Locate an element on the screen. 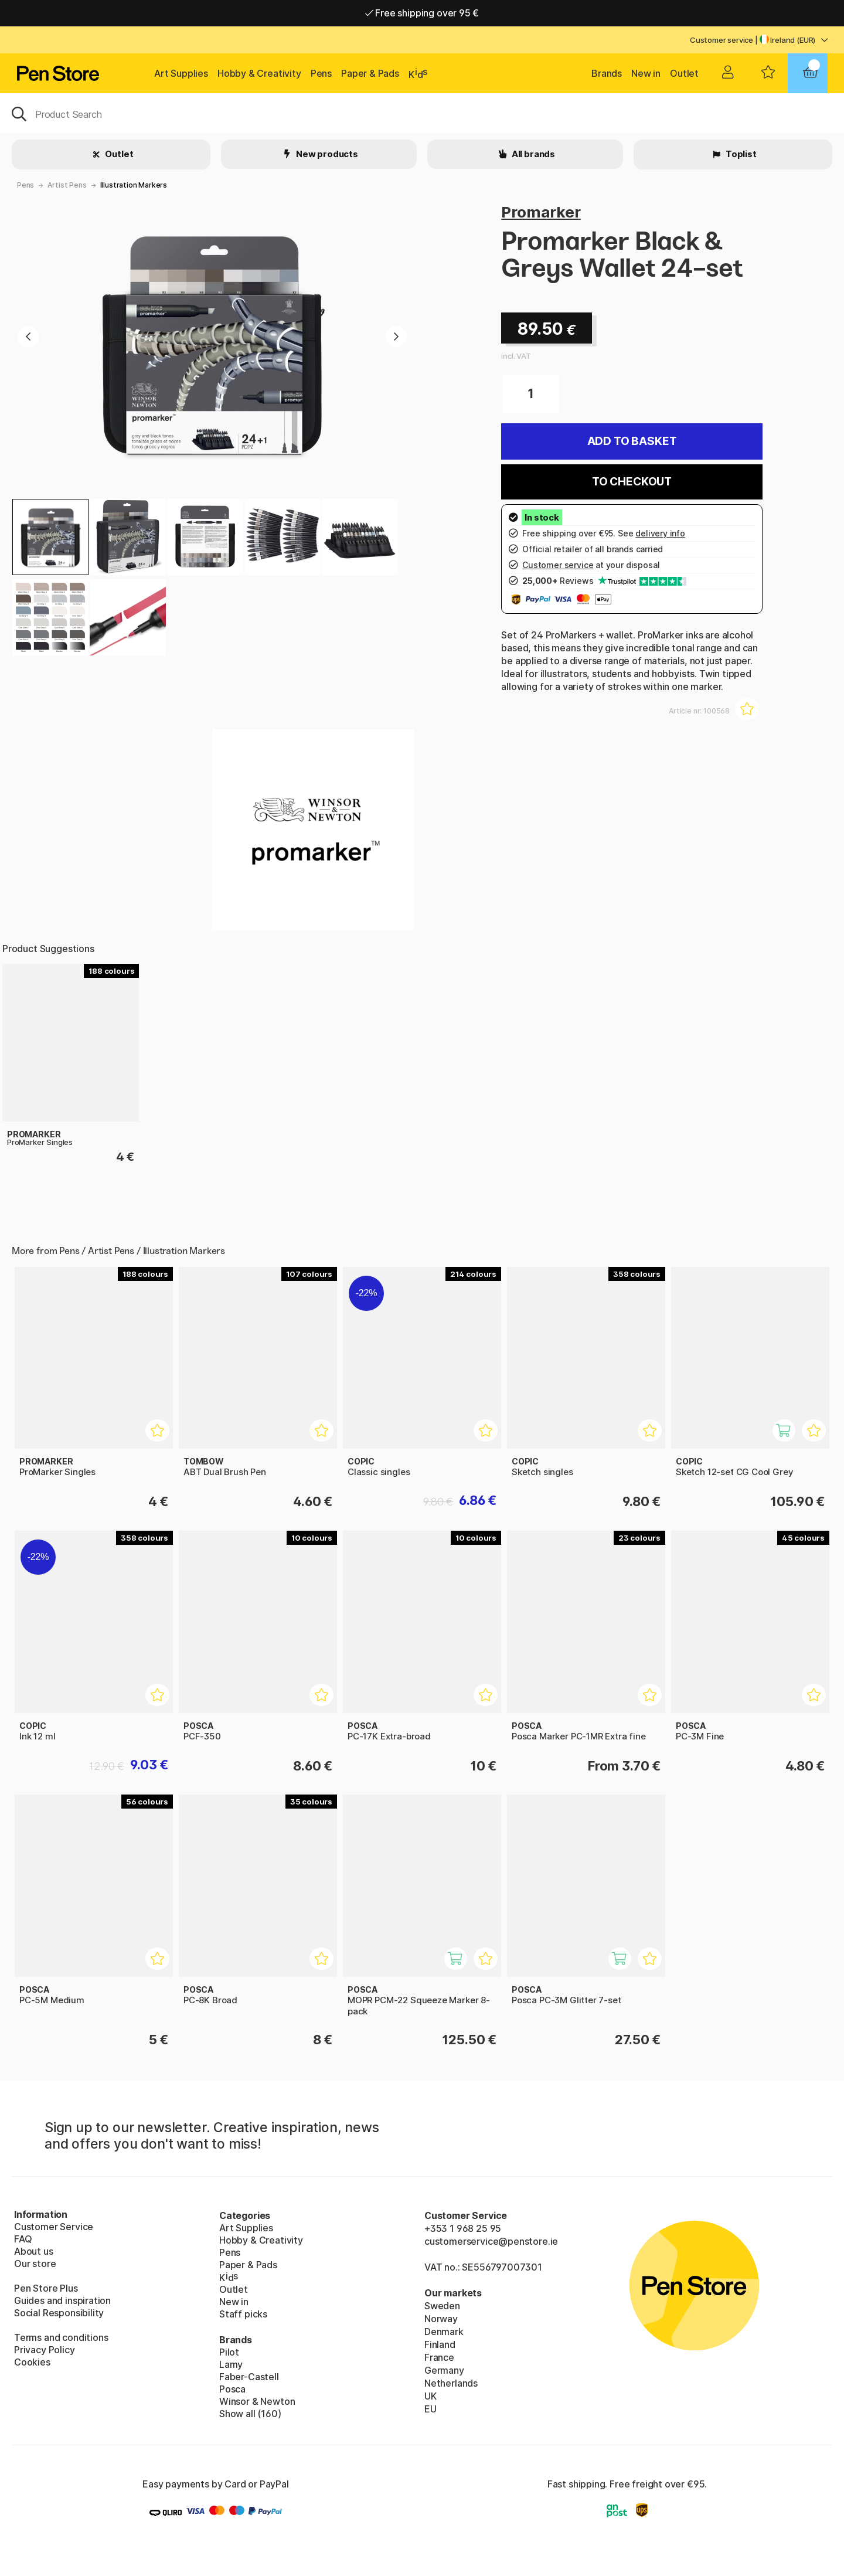  UK is located at coordinates (430, 2396).